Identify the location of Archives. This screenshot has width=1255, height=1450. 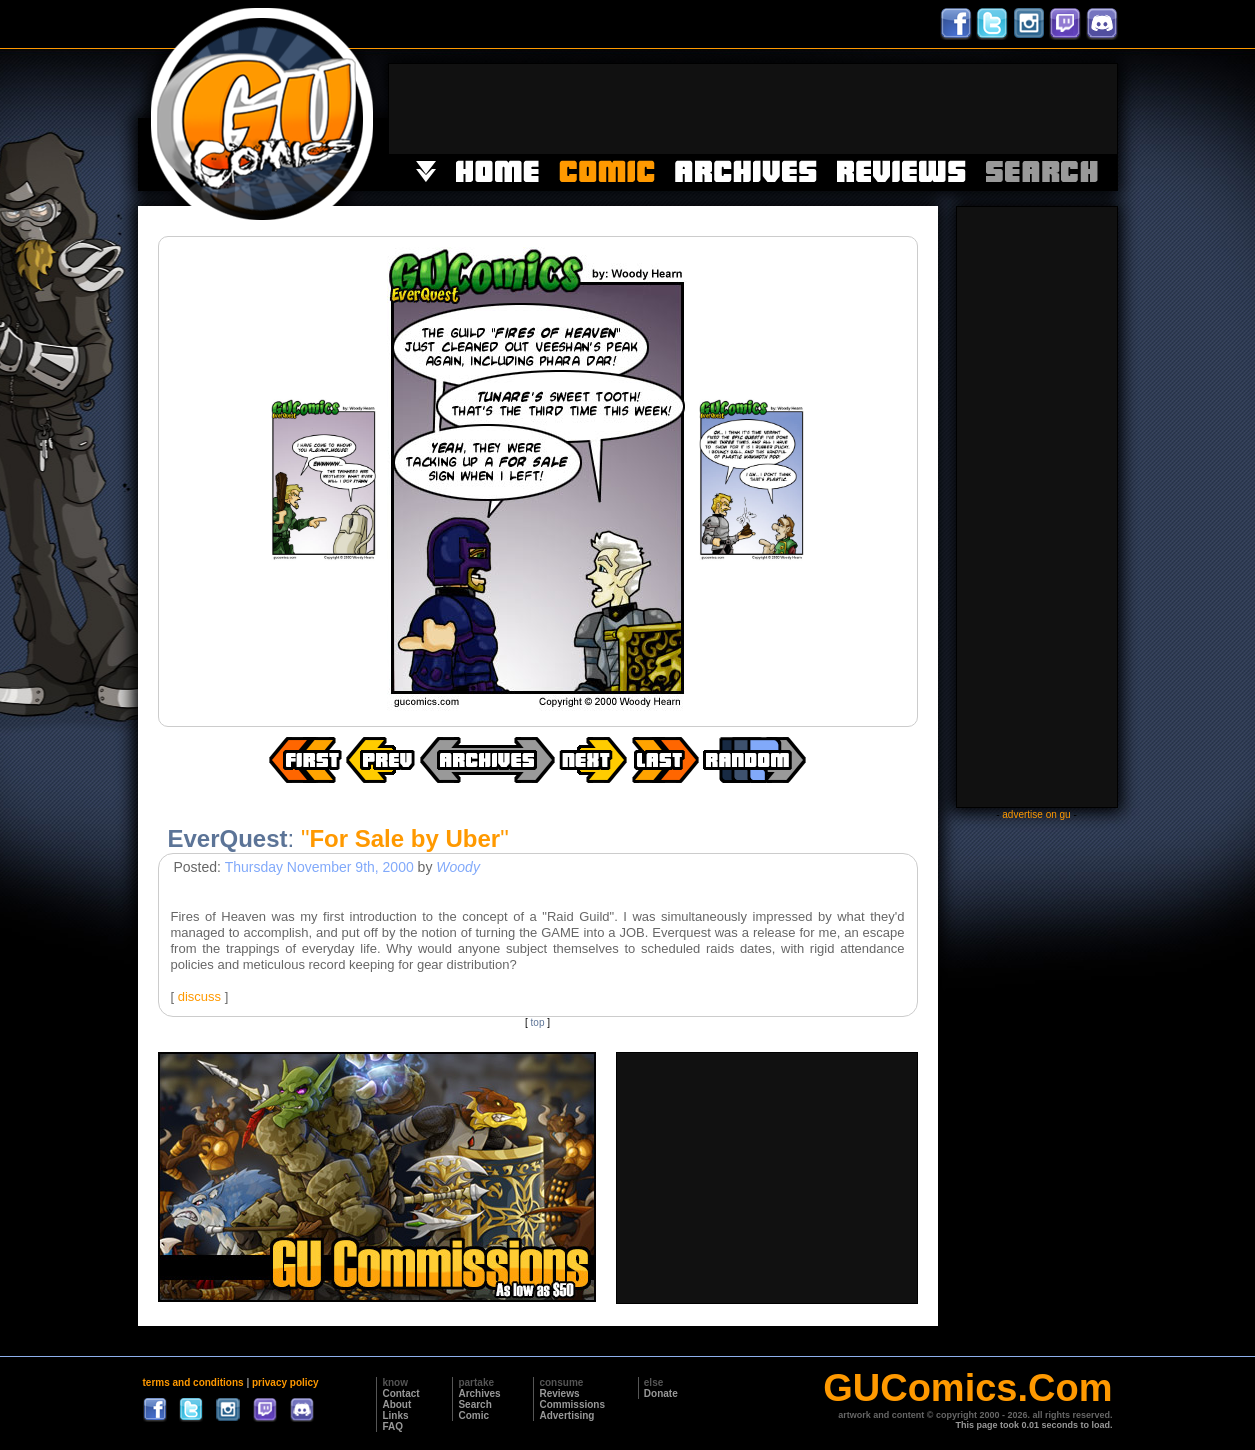
(479, 1393).